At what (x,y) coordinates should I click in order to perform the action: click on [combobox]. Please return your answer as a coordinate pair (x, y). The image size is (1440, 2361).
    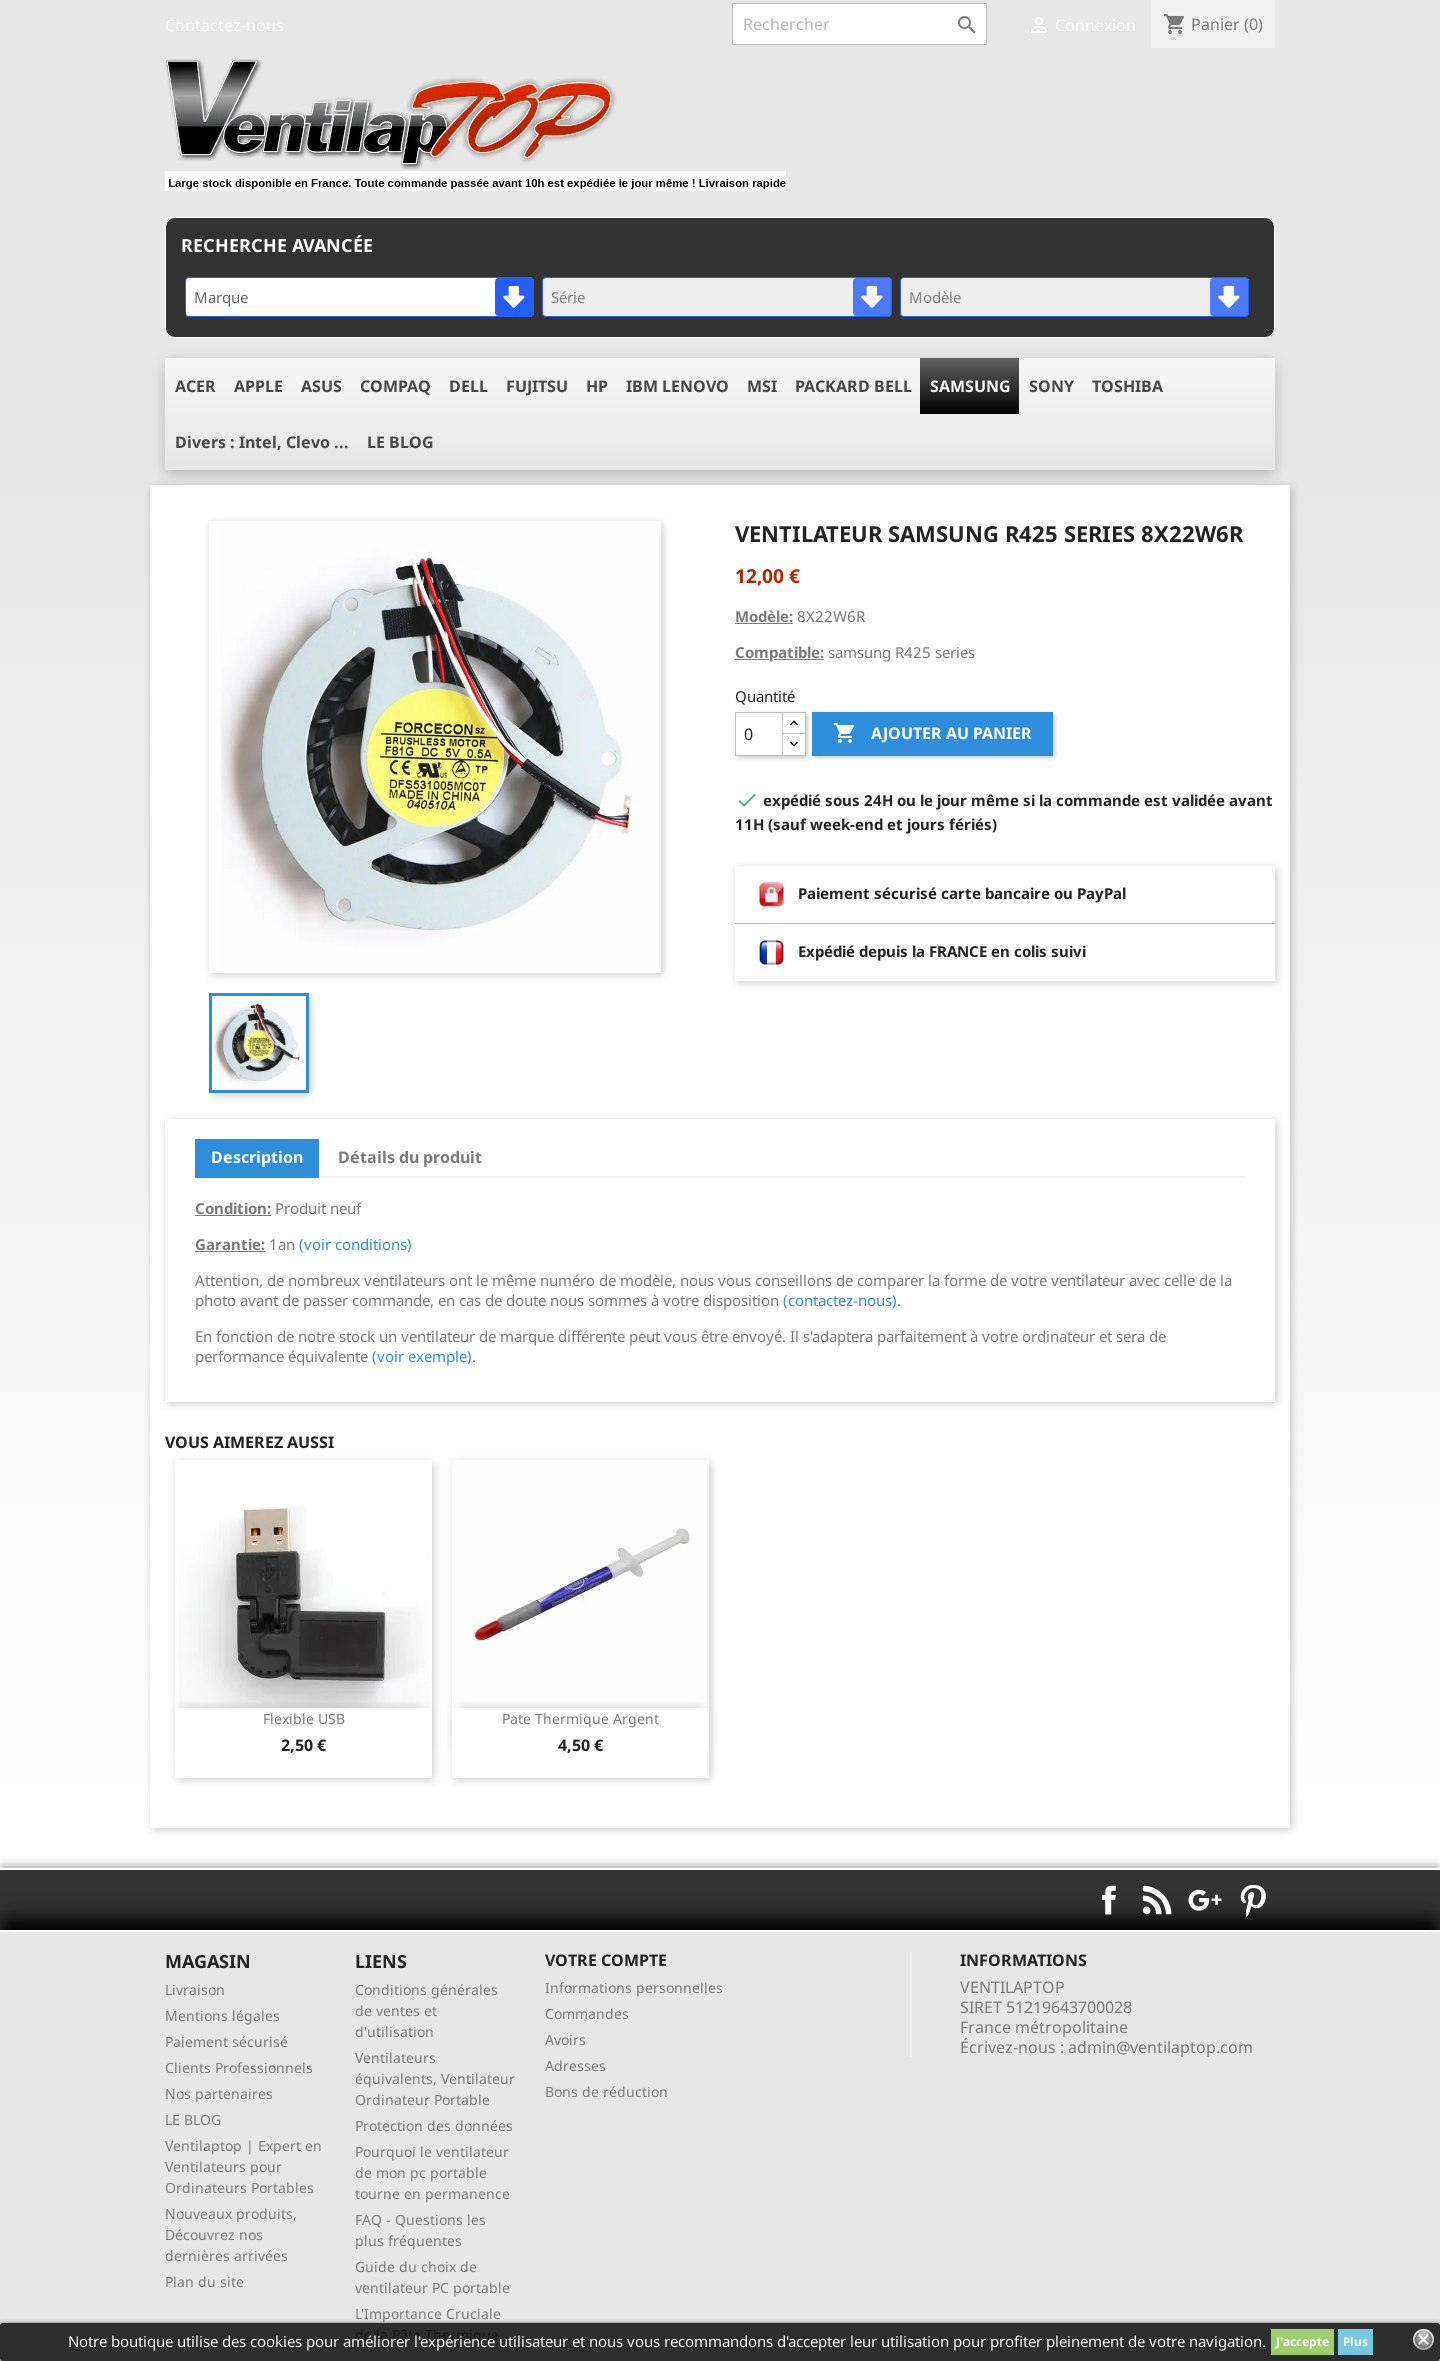
    Looking at the image, I should click on (359, 297).